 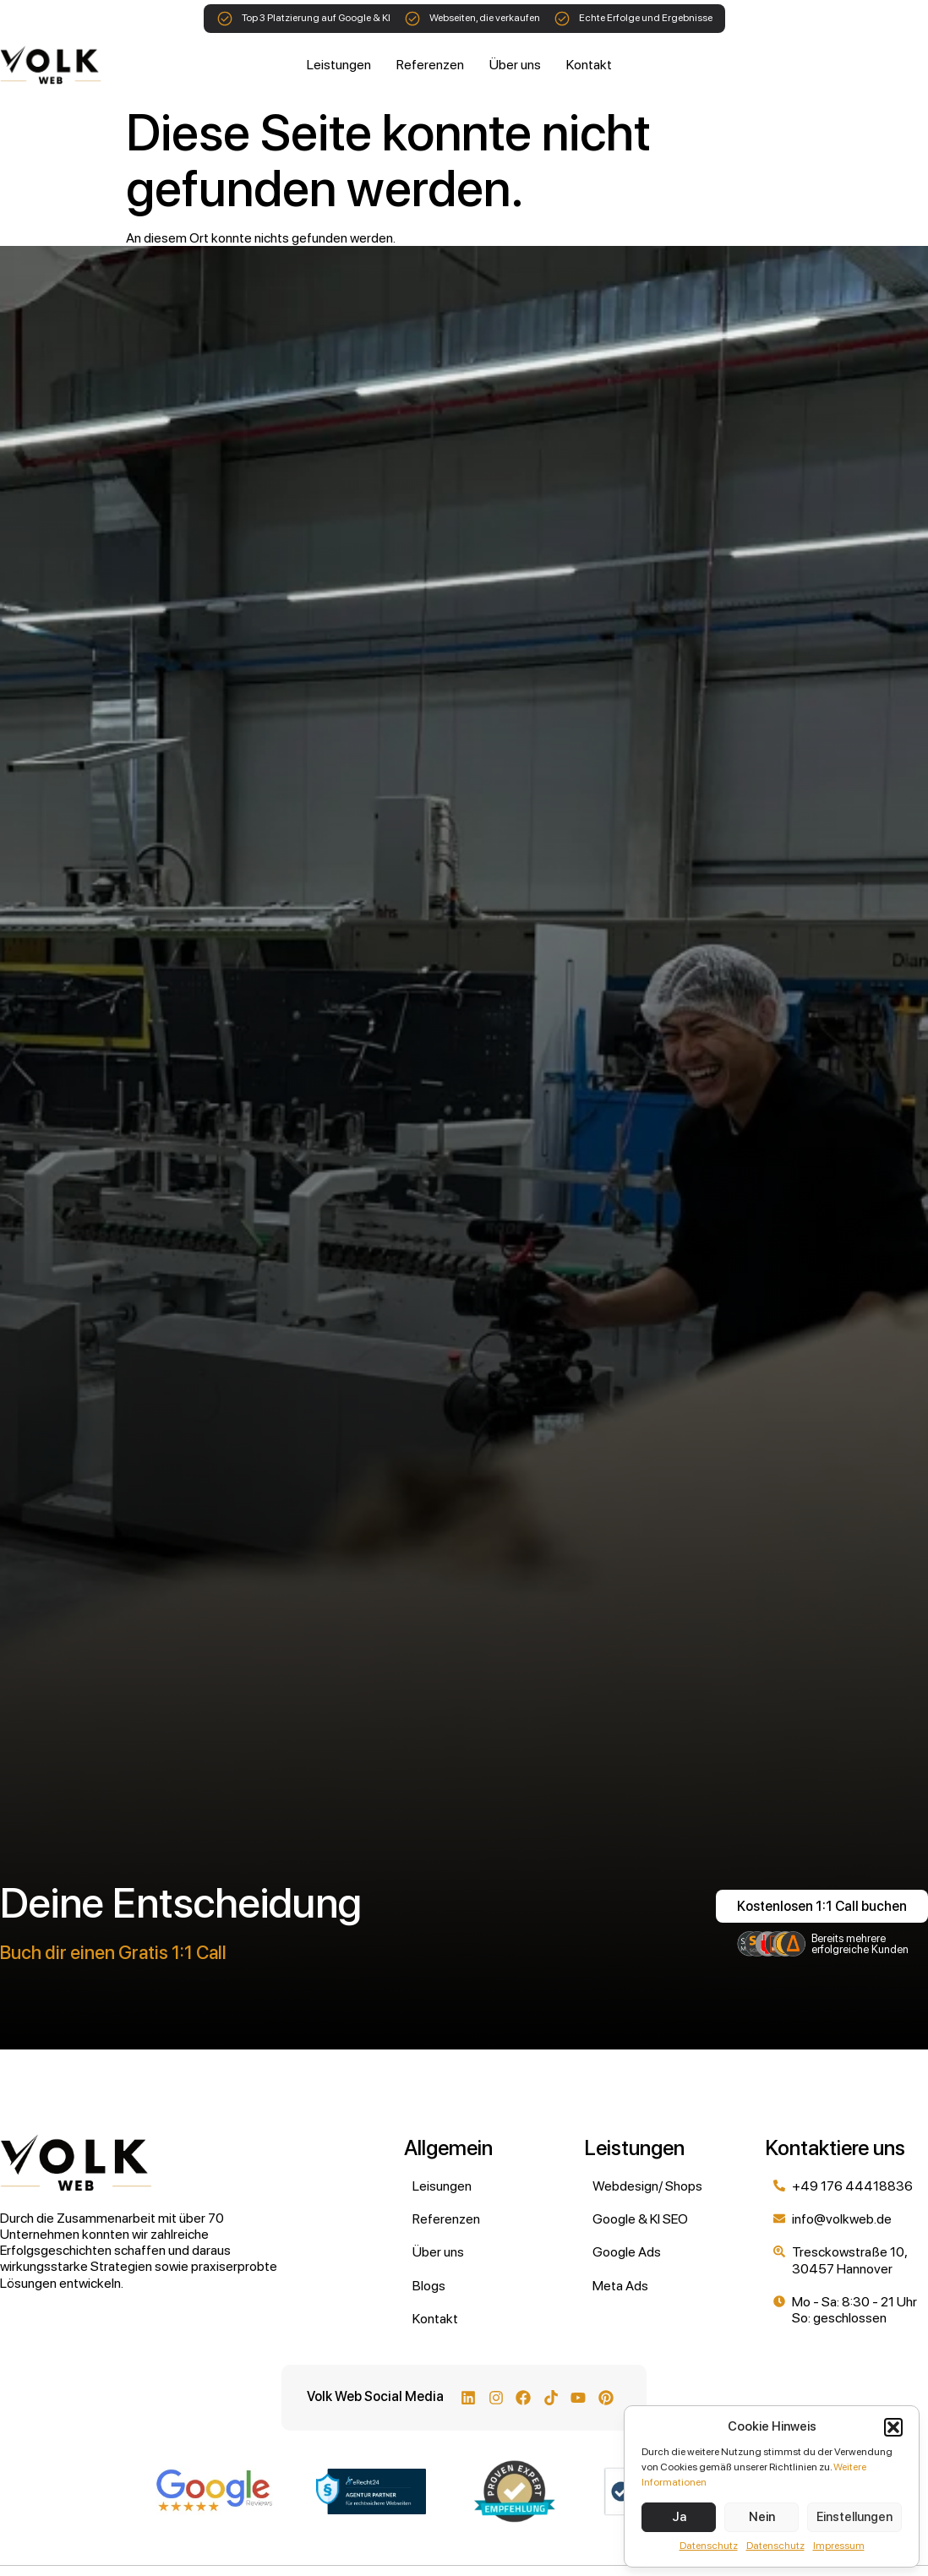 I want to click on Datenschutz, so click(x=709, y=2545).